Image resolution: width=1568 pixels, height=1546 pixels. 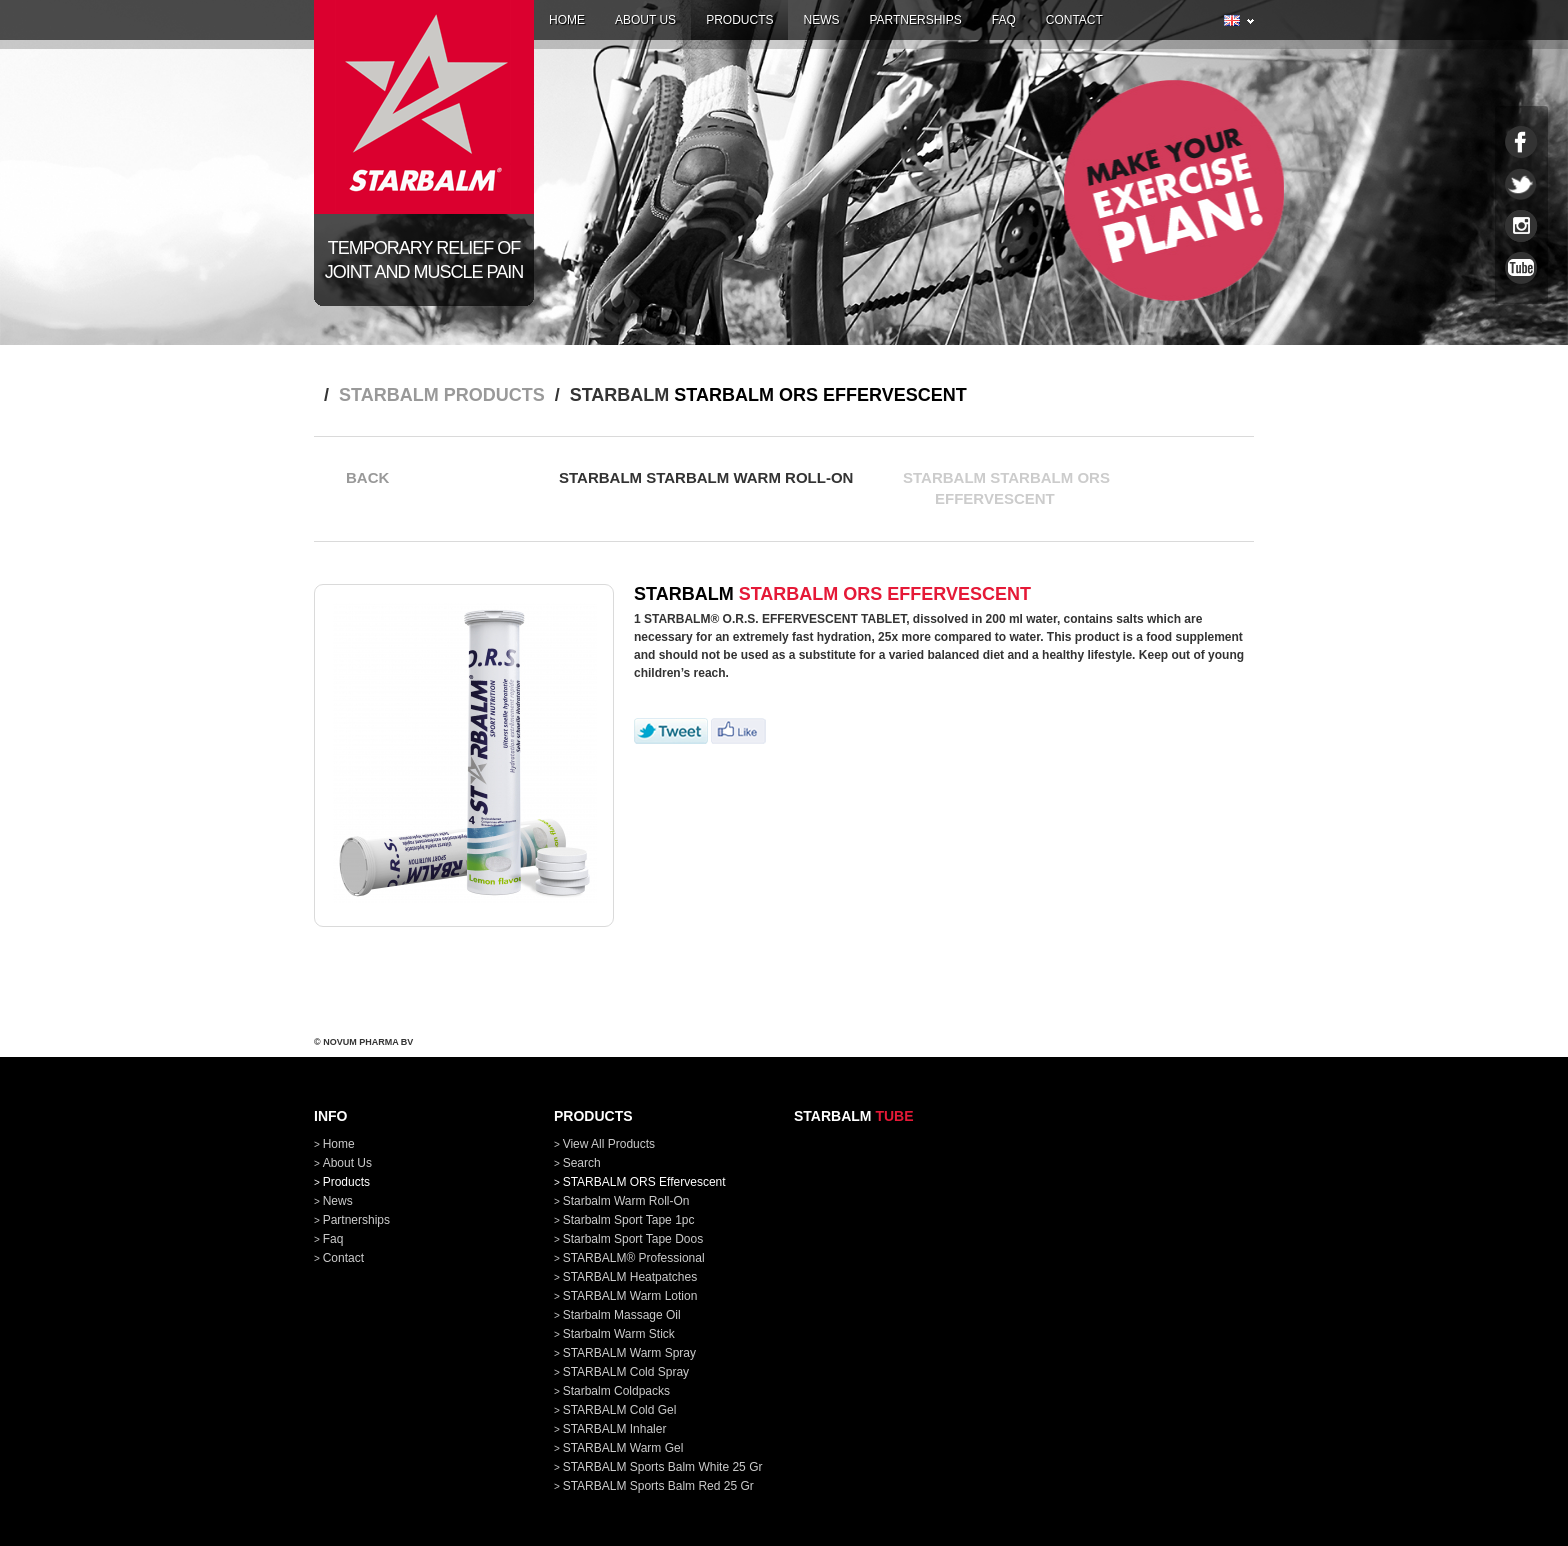 I want to click on STARBALM Warm Lotion, so click(x=630, y=1296).